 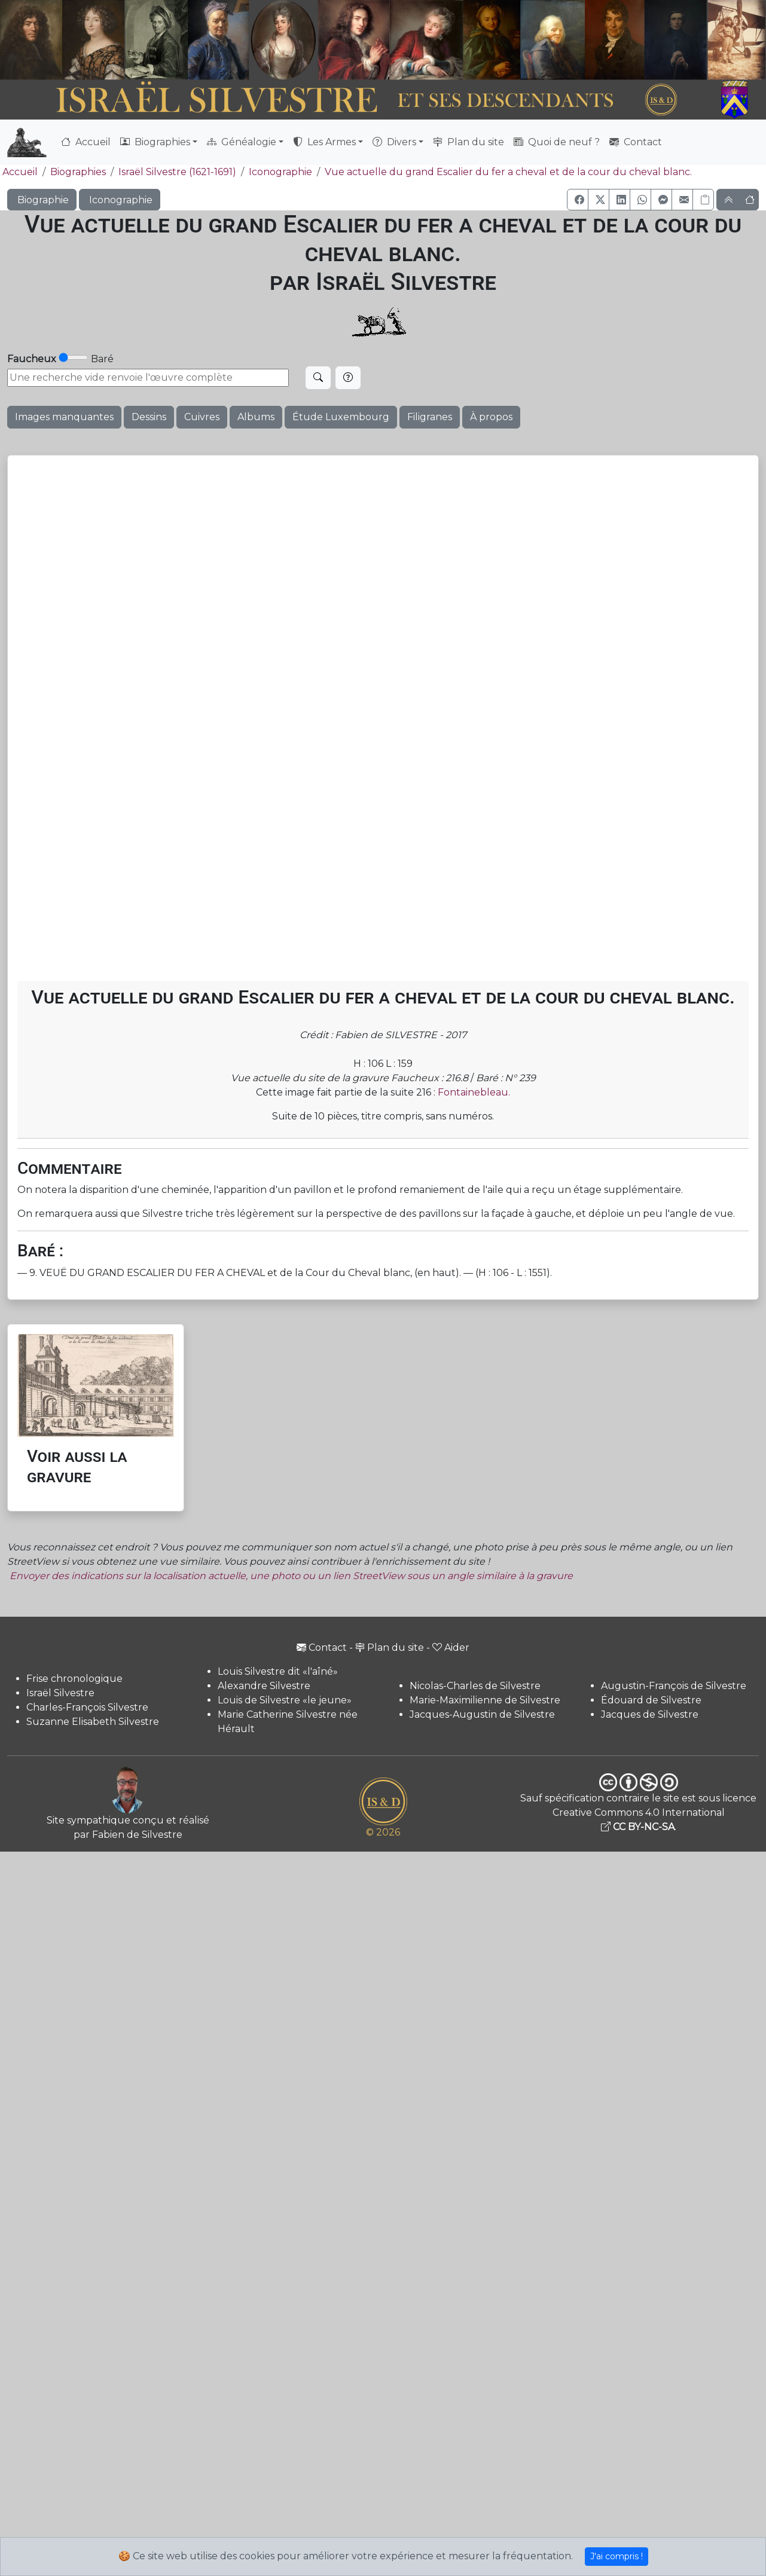 What do you see at coordinates (255, 417) in the screenshot?
I see `Albums [button]` at bounding box center [255, 417].